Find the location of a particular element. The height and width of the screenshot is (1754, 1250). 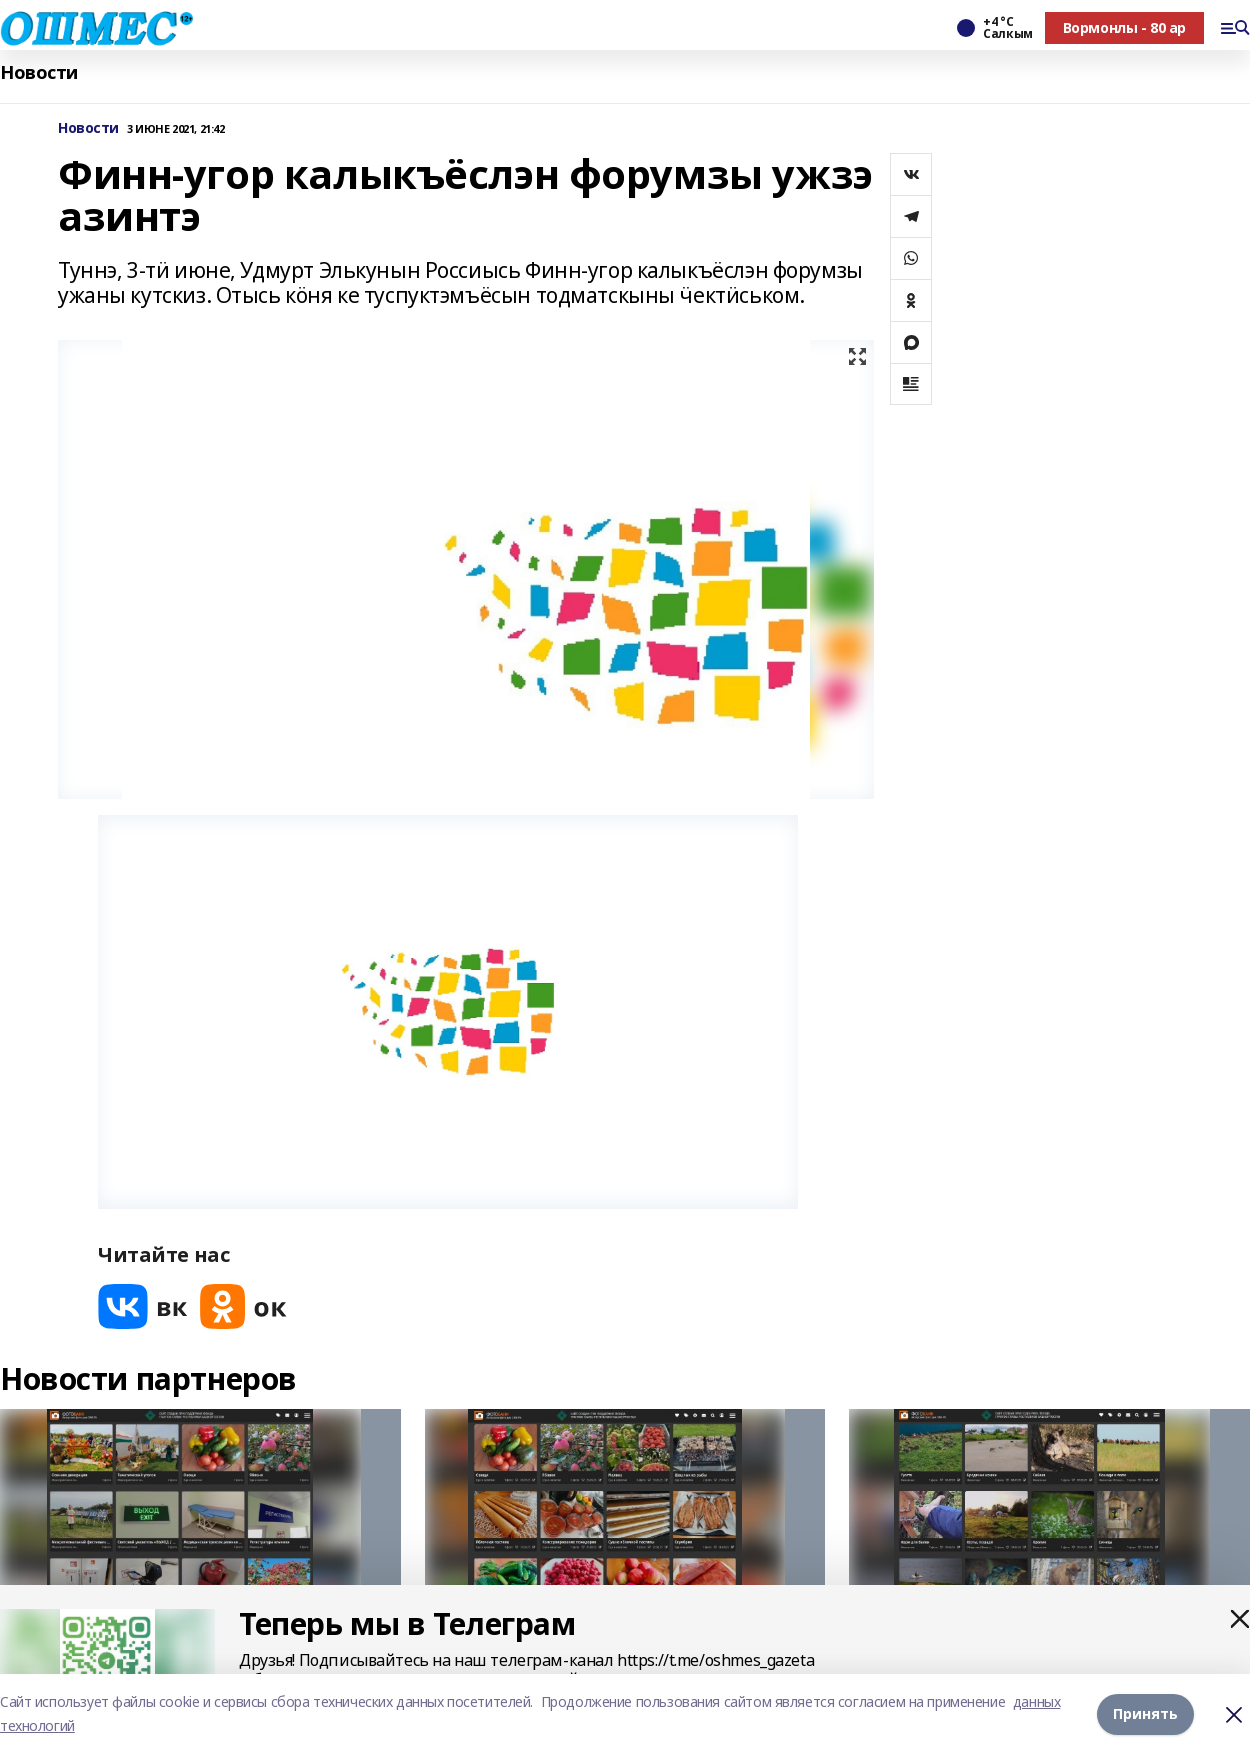

Новости is located at coordinates (39, 72).